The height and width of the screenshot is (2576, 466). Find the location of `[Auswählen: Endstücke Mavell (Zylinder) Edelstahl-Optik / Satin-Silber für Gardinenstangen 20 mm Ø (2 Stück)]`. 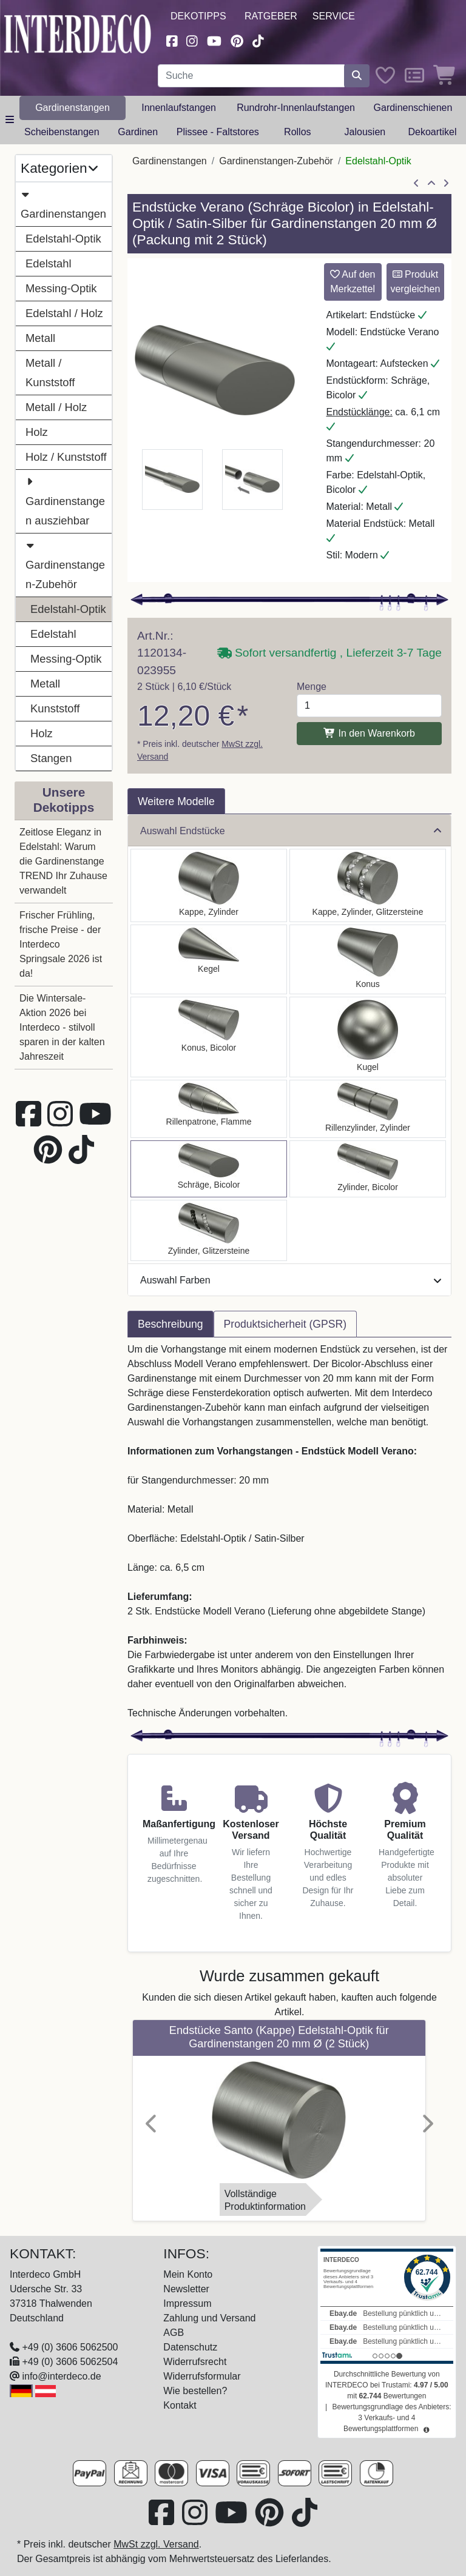

[Auswählen: Endstücke Mavell (Zylinder) Edelstahl-Optik / Satin-Silber für Gardinenstangen 20 mm Ø (2 Stück)] is located at coordinates (367, 1168).